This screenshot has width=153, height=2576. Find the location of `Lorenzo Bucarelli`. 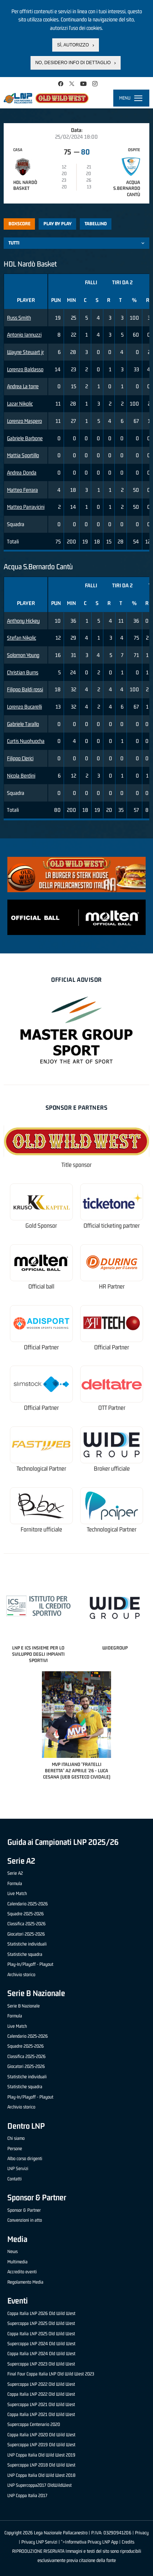

Lorenzo Bucarelli is located at coordinates (24, 706).